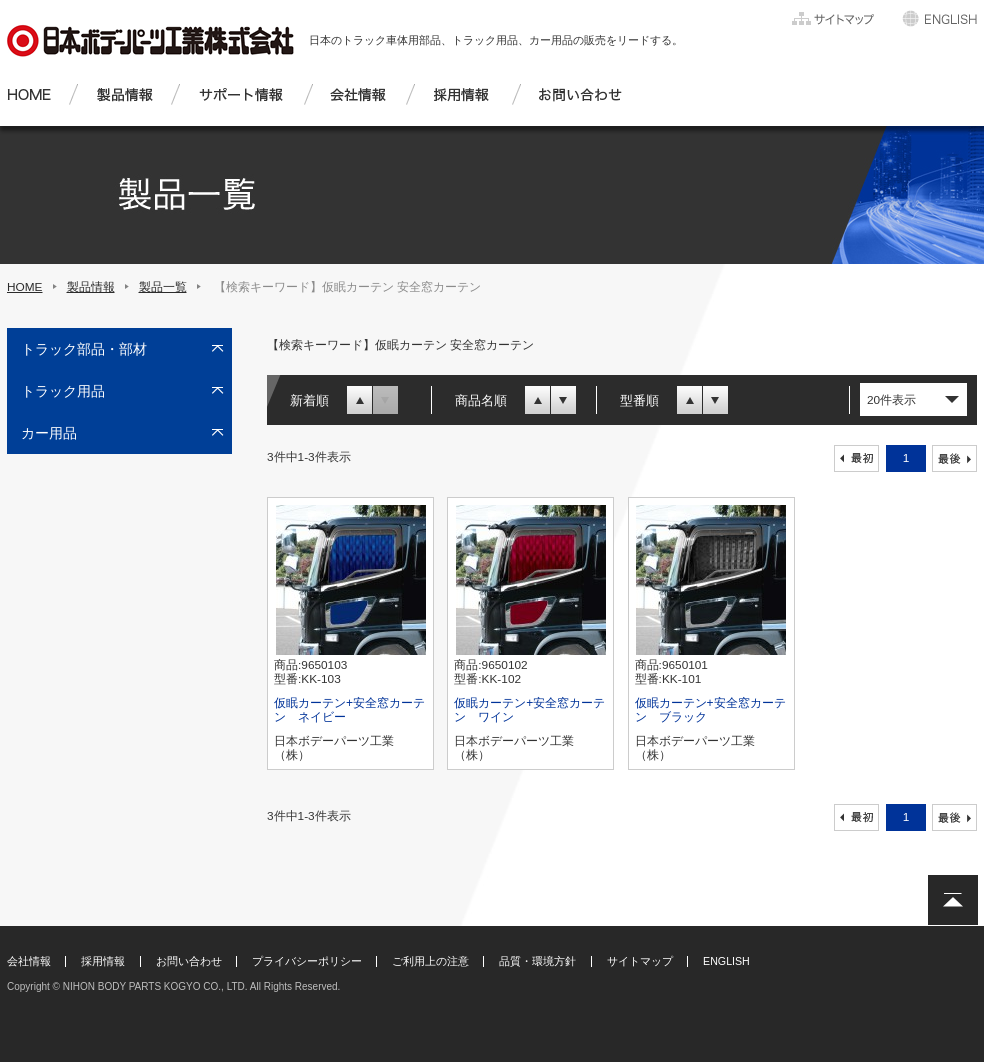 Image resolution: width=984 pixels, height=1062 pixels. I want to click on サイトマップ, so click(640, 961).